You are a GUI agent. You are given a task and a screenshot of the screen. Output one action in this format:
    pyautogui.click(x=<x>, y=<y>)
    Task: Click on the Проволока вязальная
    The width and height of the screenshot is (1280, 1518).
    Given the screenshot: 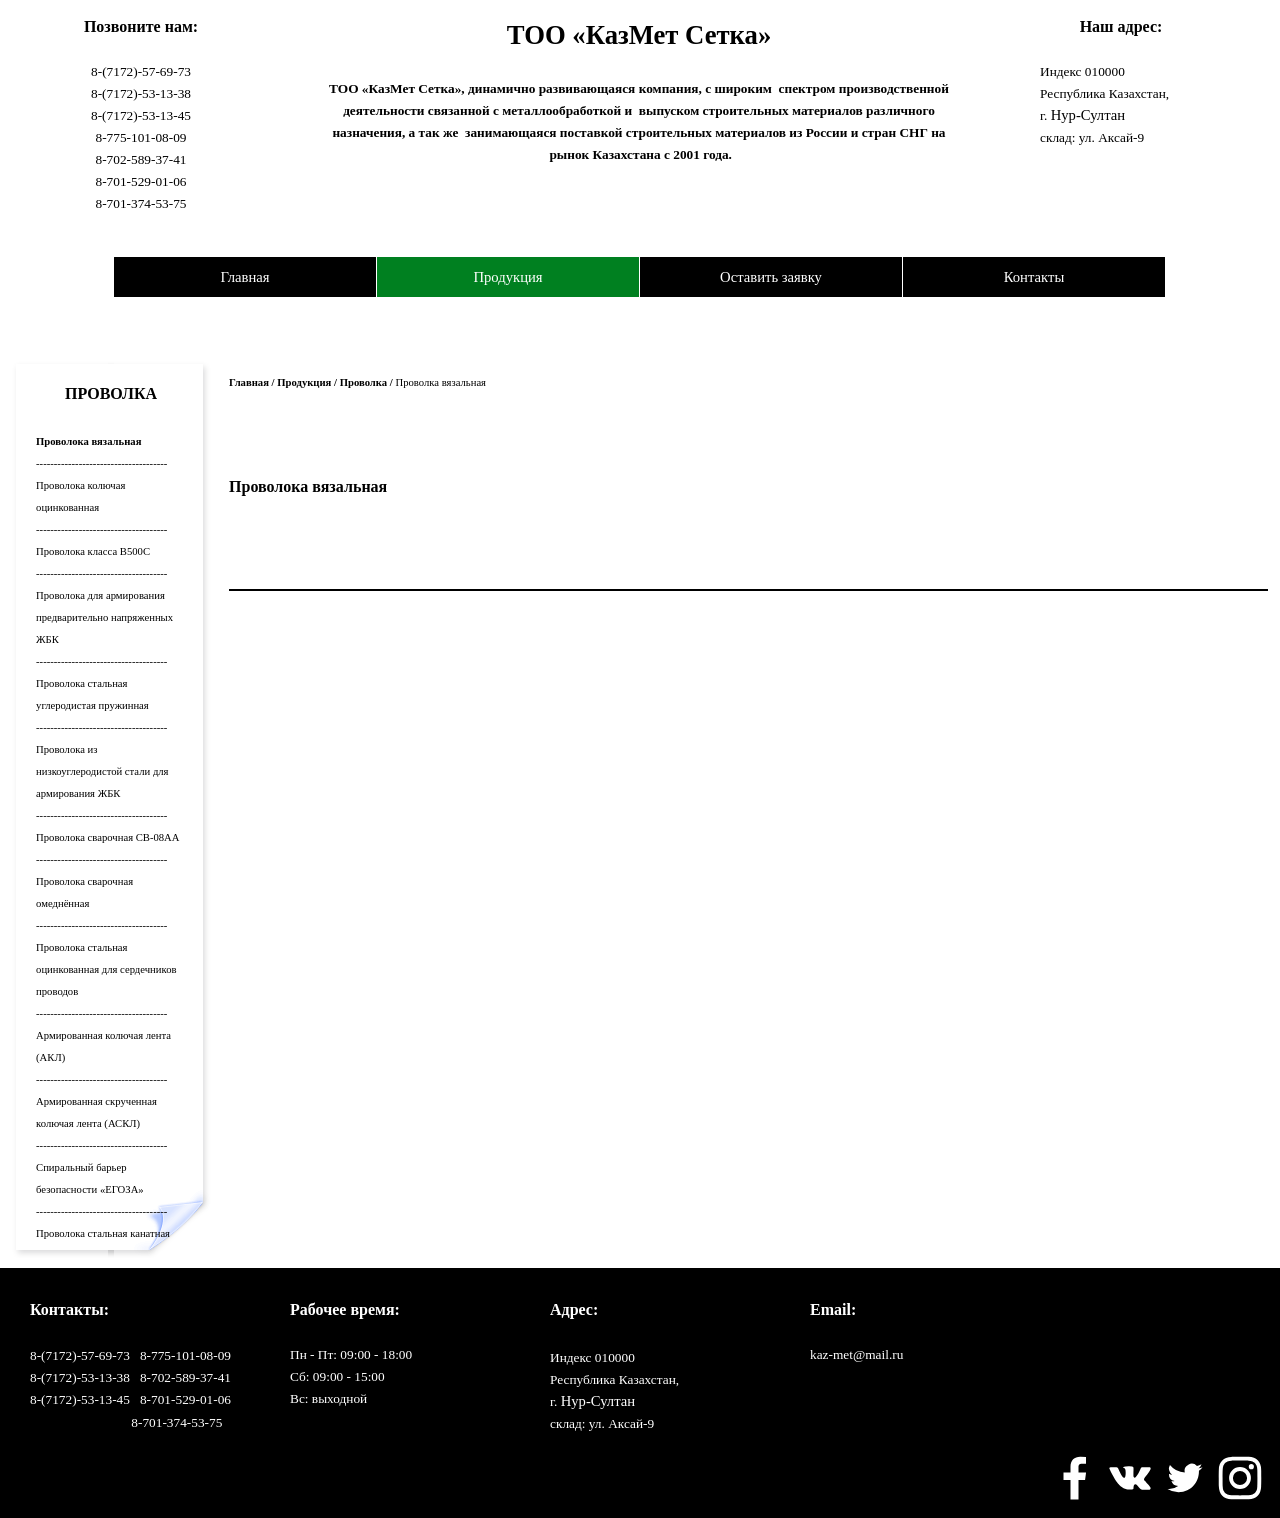 What is the action you would take?
    pyautogui.click(x=88, y=441)
    